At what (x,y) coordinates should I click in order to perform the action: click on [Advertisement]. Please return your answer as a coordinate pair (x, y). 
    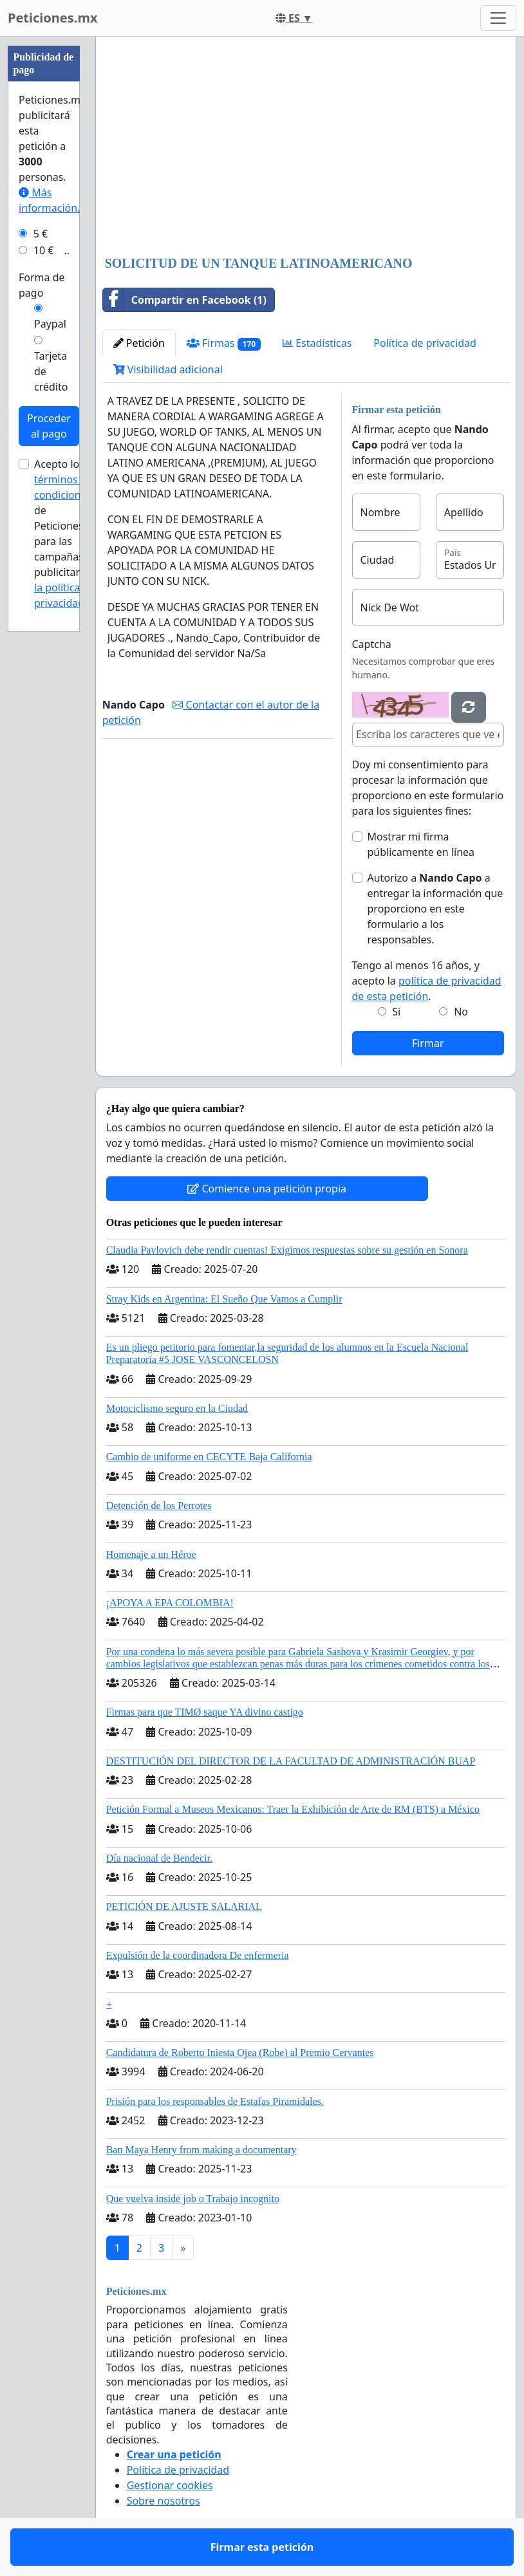
    Looking at the image, I should click on (305, 147).